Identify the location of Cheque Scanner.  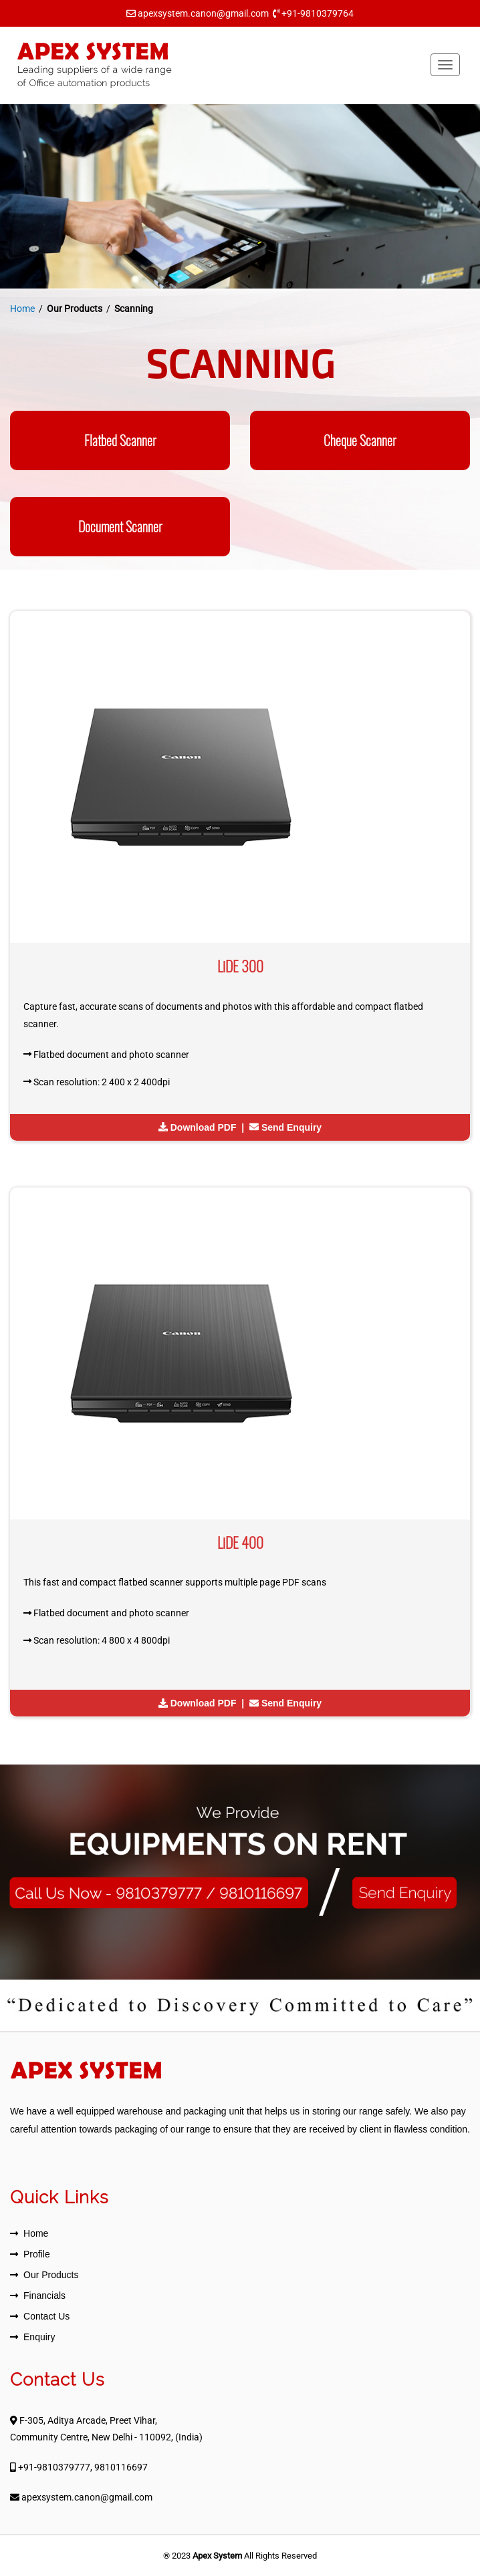
(360, 440).